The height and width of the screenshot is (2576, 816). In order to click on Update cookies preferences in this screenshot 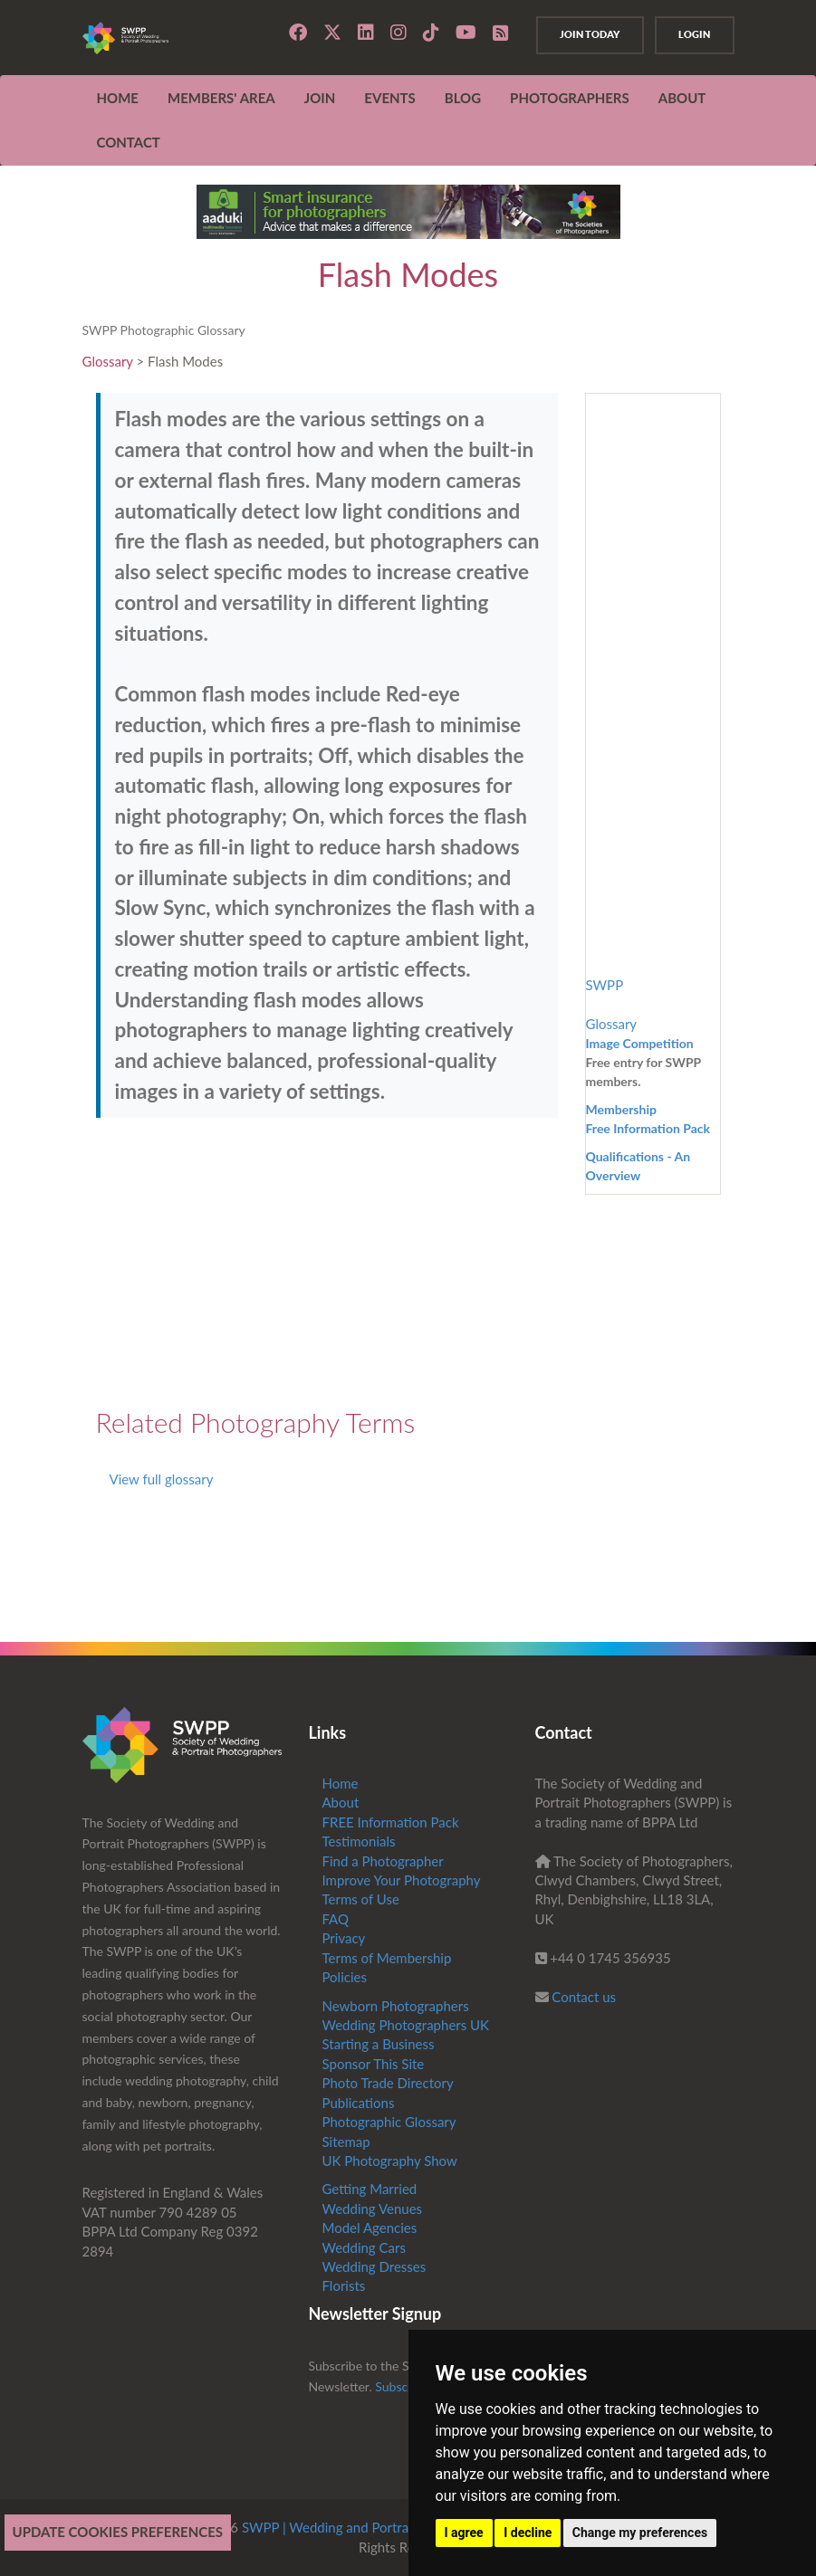, I will do `click(118, 2532)`.